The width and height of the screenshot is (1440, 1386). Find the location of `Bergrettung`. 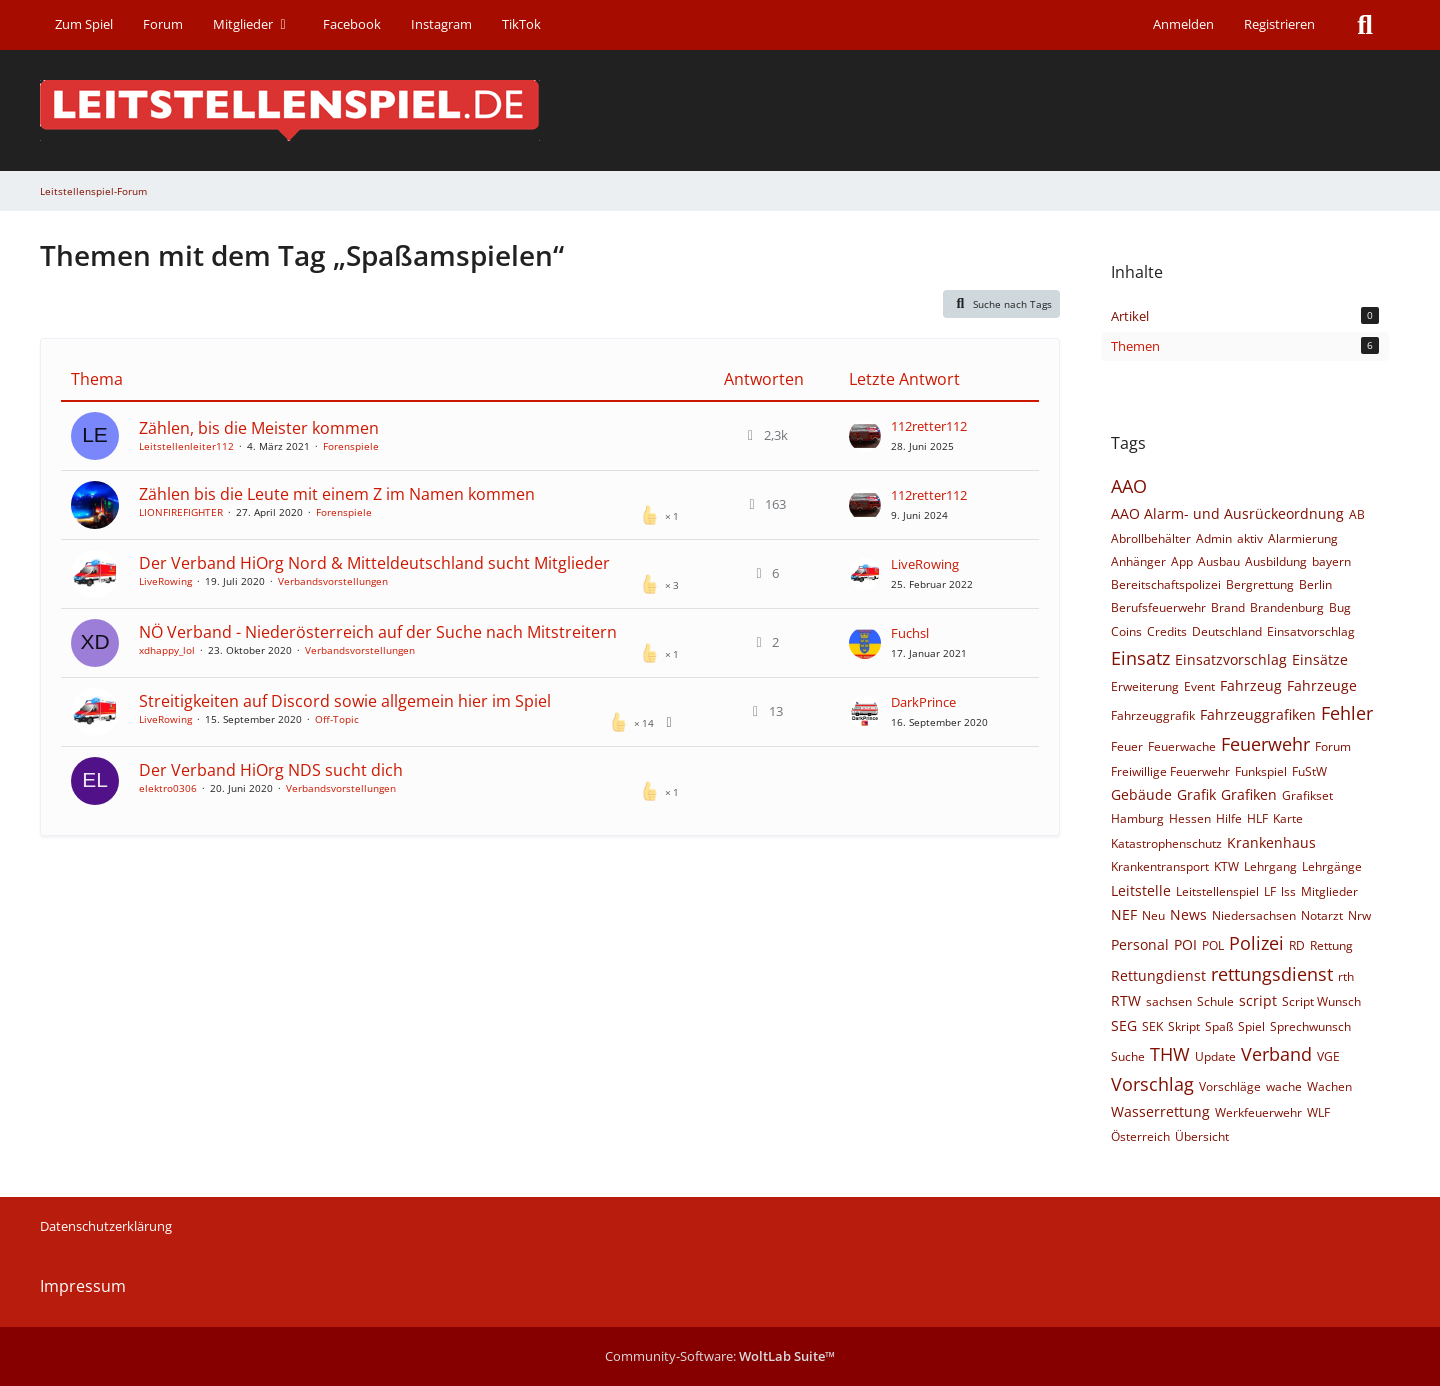

Bergrettung is located at coordinates (1260, 584).